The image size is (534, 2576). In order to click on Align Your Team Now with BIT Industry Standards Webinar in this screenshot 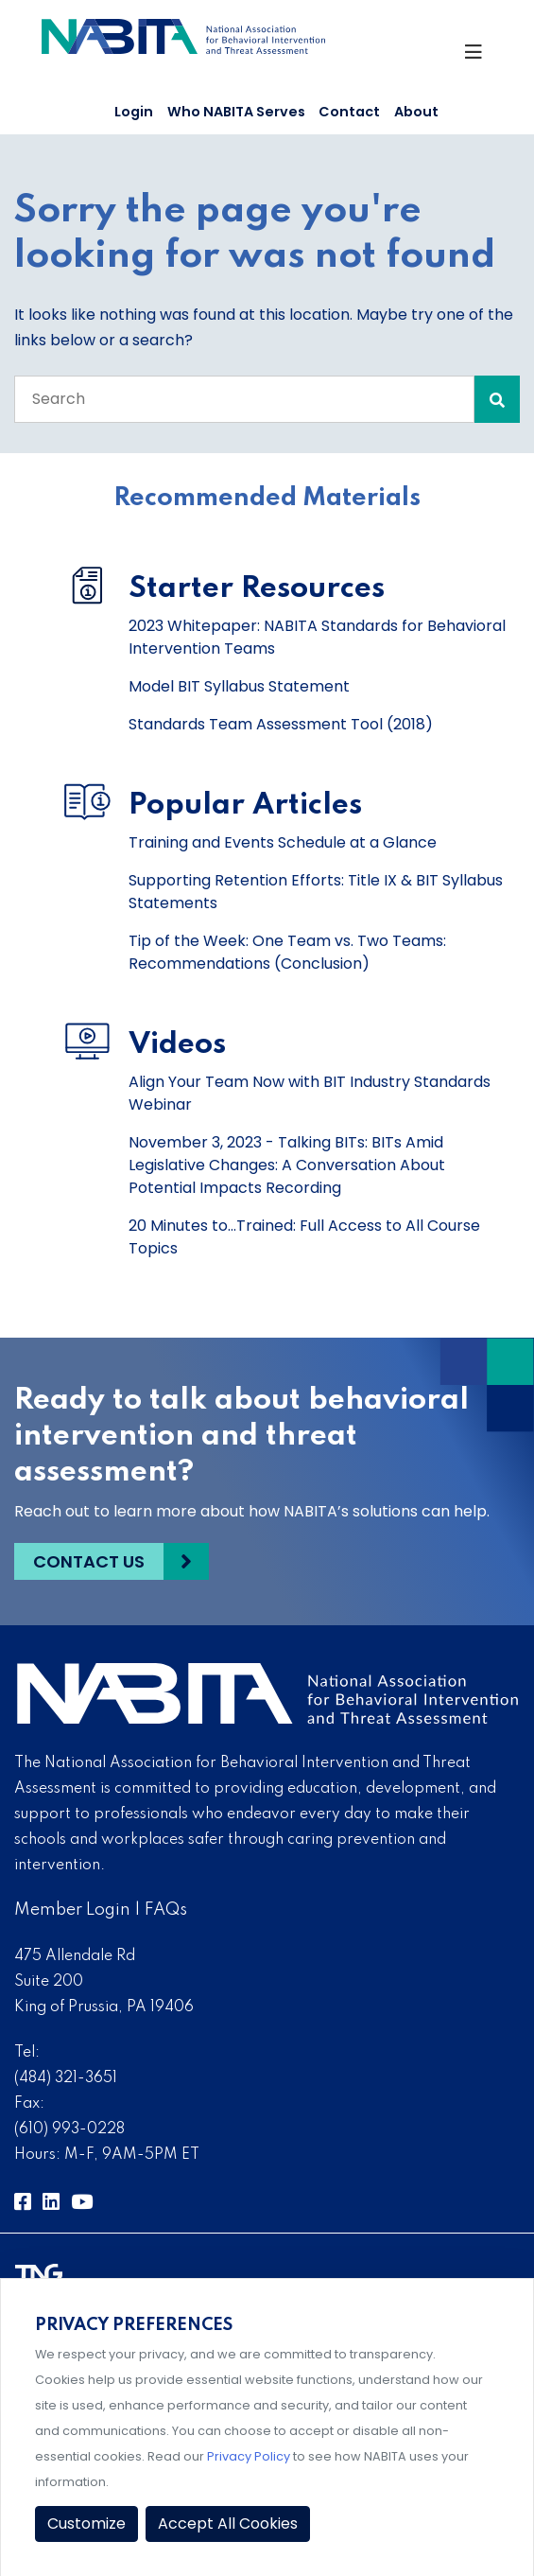, I will do `click(310, 1093)`.